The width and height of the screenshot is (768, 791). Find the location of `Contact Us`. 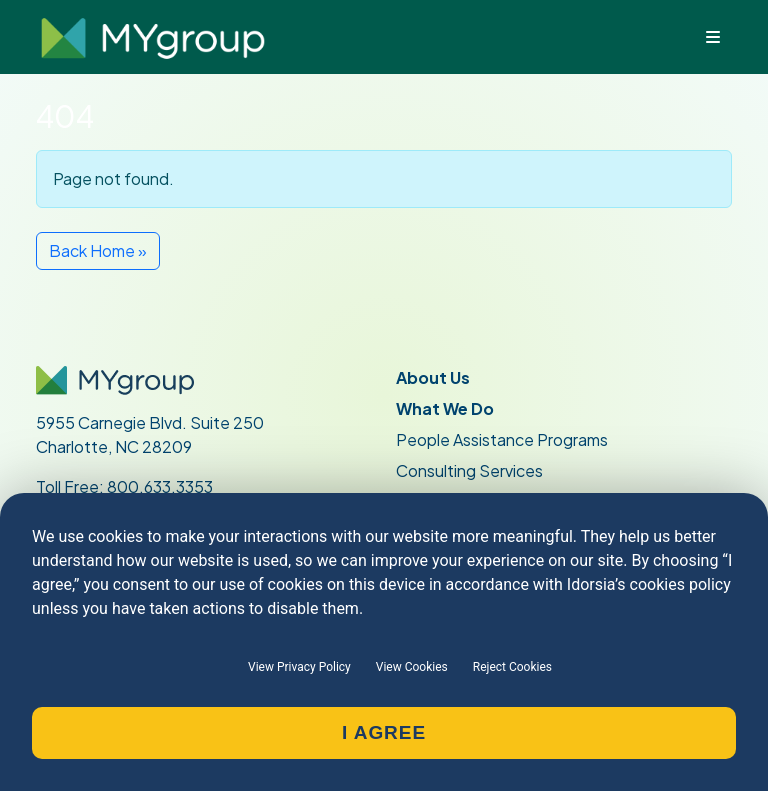

Contact Us is located at coordinates (442, 574).